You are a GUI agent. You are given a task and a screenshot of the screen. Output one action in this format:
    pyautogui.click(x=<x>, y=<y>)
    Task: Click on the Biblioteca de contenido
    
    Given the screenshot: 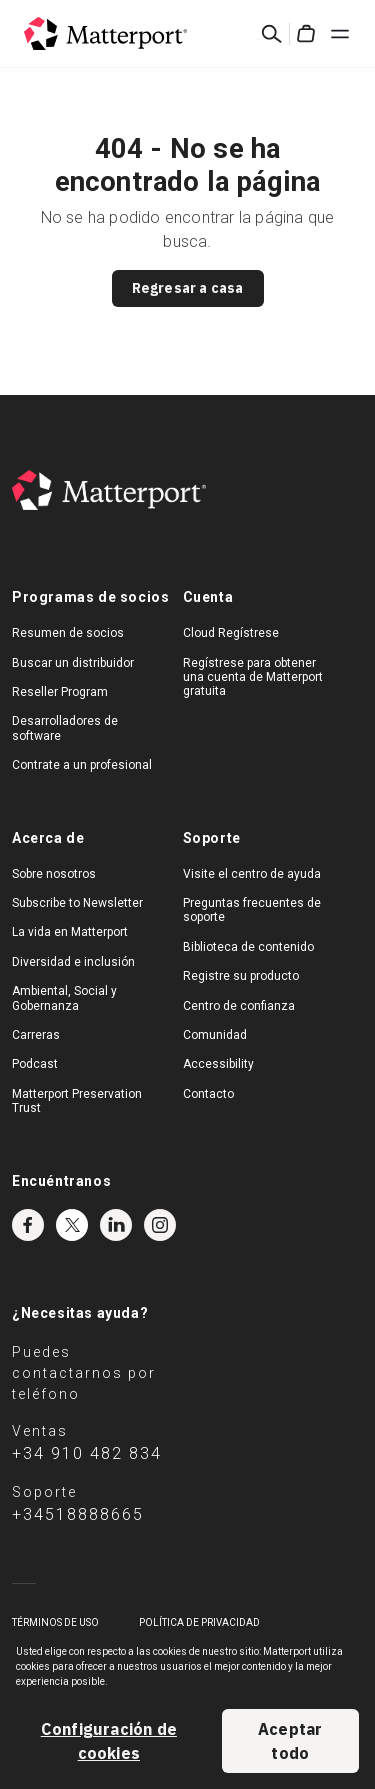 What is the action you would take?
    pyautogui.click(x=248, y=947)
    